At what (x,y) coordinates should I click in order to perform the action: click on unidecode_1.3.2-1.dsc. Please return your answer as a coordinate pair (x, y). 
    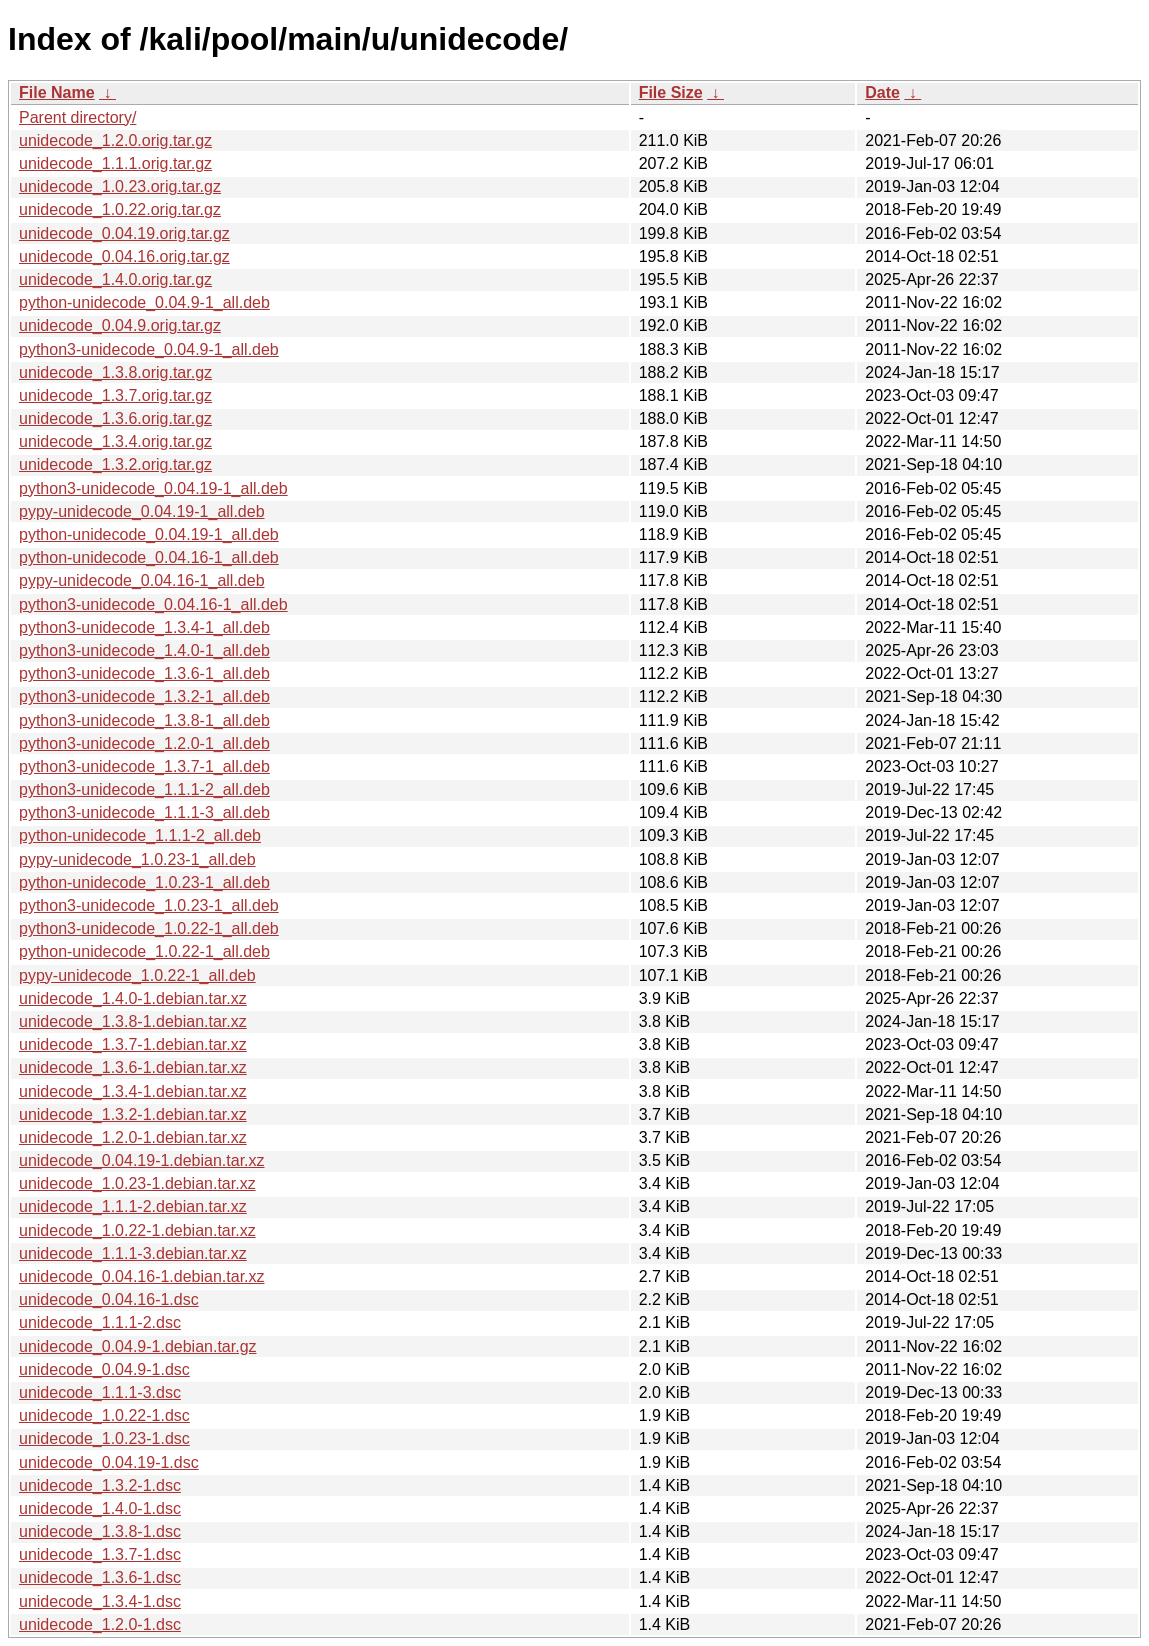
    Looking at the image, I should click on (100, 1485).